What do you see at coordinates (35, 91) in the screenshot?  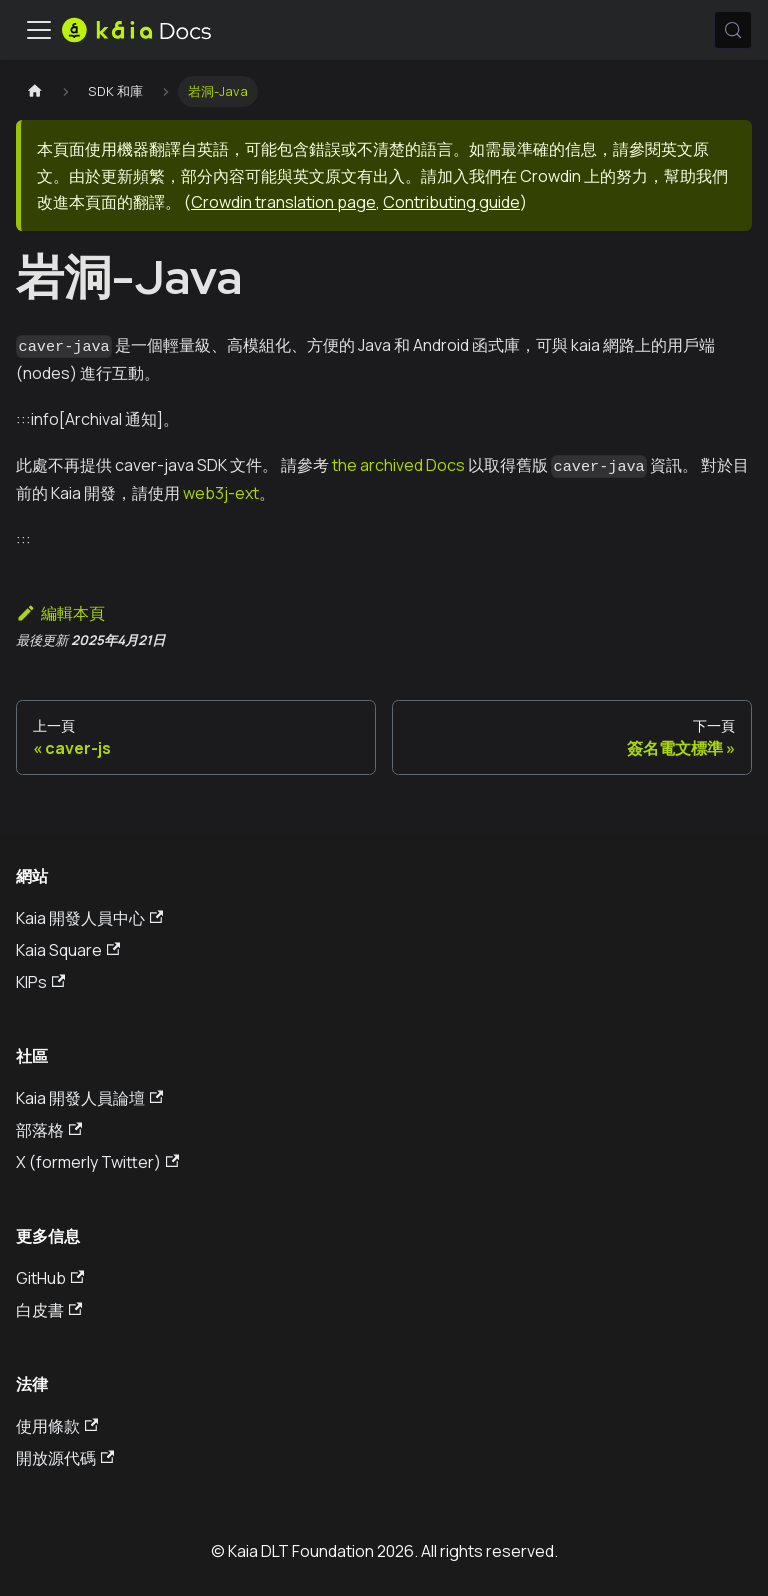 I see `[主頁]` at bounding box center [35, 91].